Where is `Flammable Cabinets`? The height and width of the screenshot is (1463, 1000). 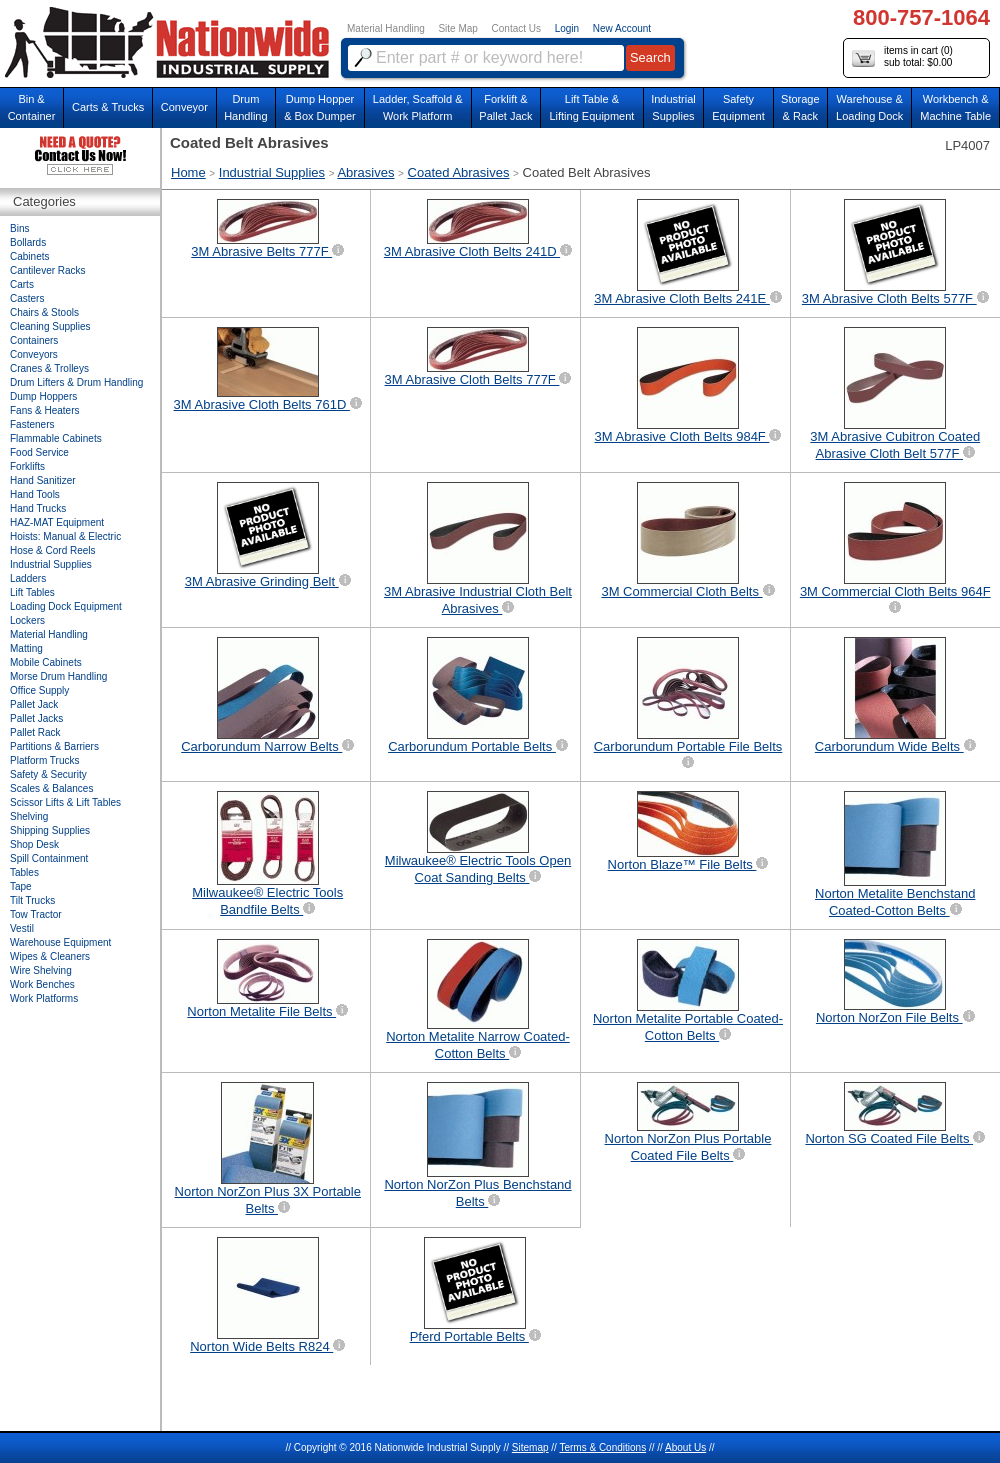
Flammable Cabinets is located at coordinates (56, 438).